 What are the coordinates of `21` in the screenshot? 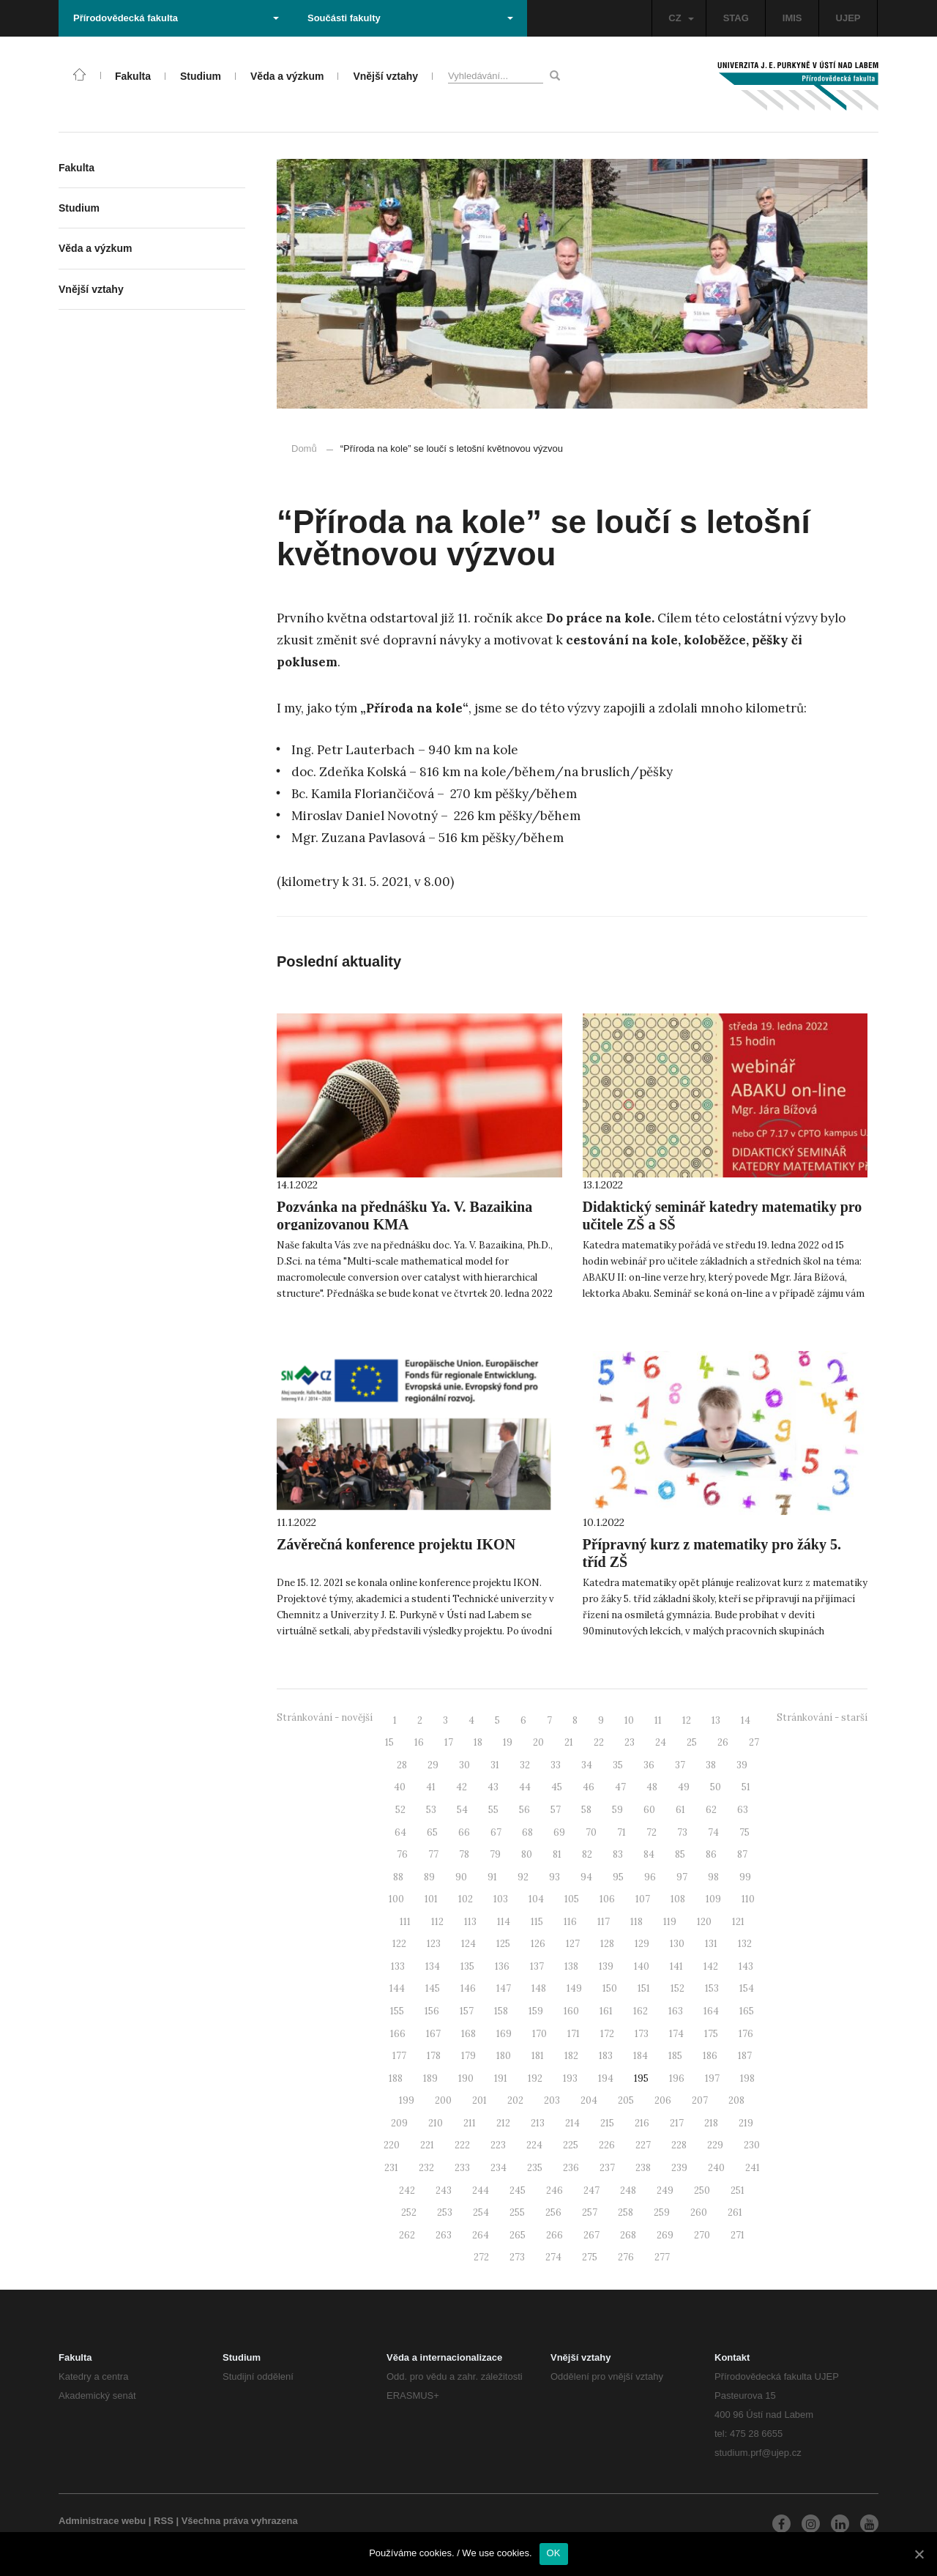 It's located at (568, 1742).